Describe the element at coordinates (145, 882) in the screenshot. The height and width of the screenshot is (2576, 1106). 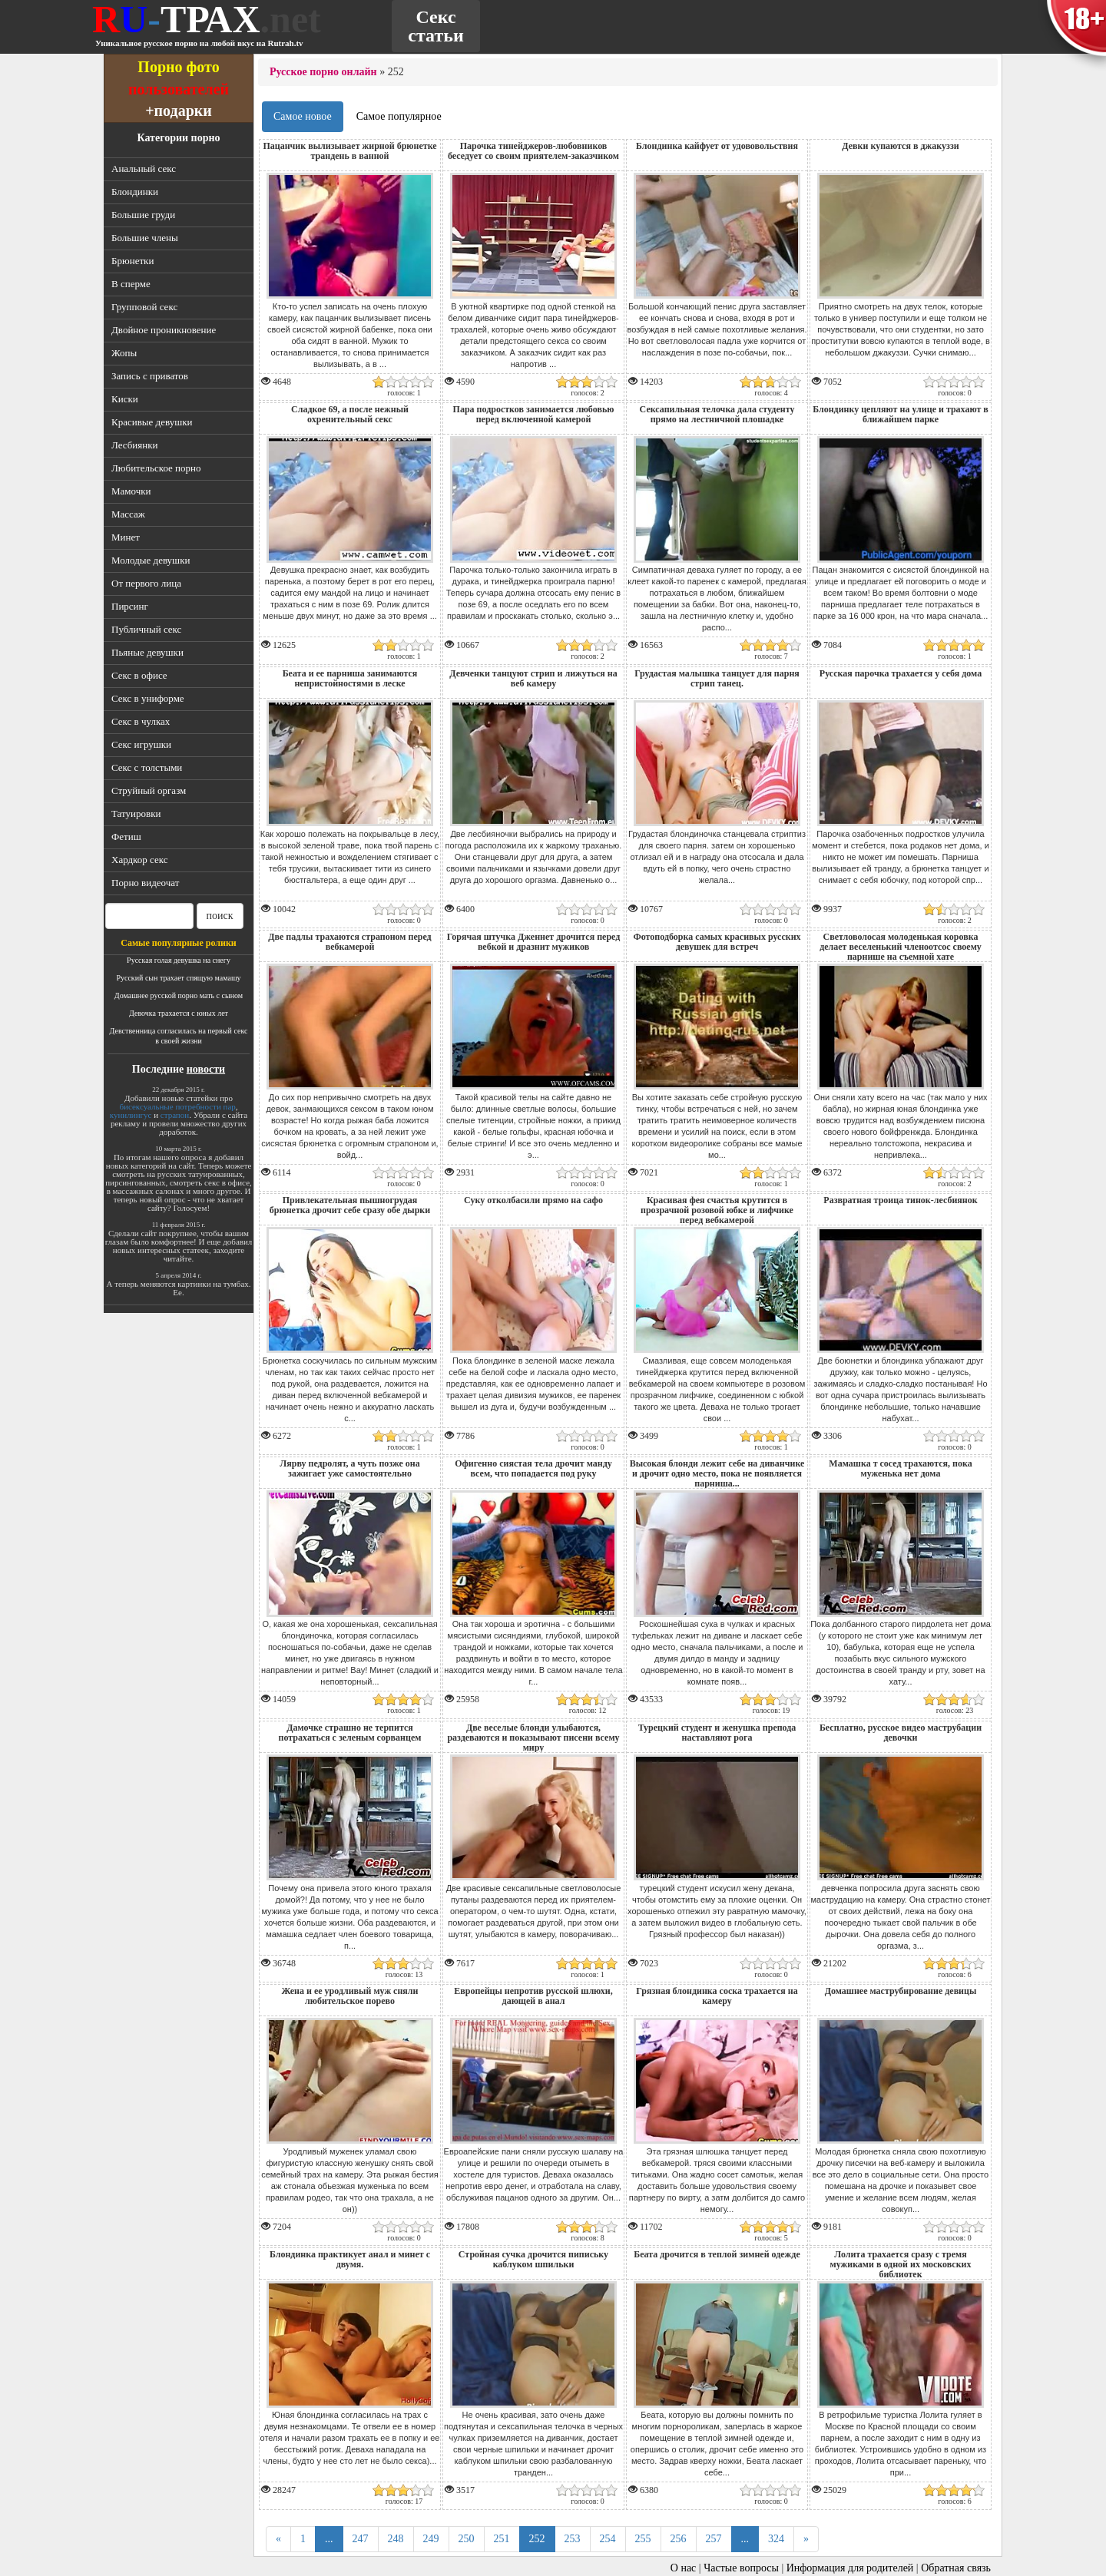
I see `Порно видеочат` at that location.